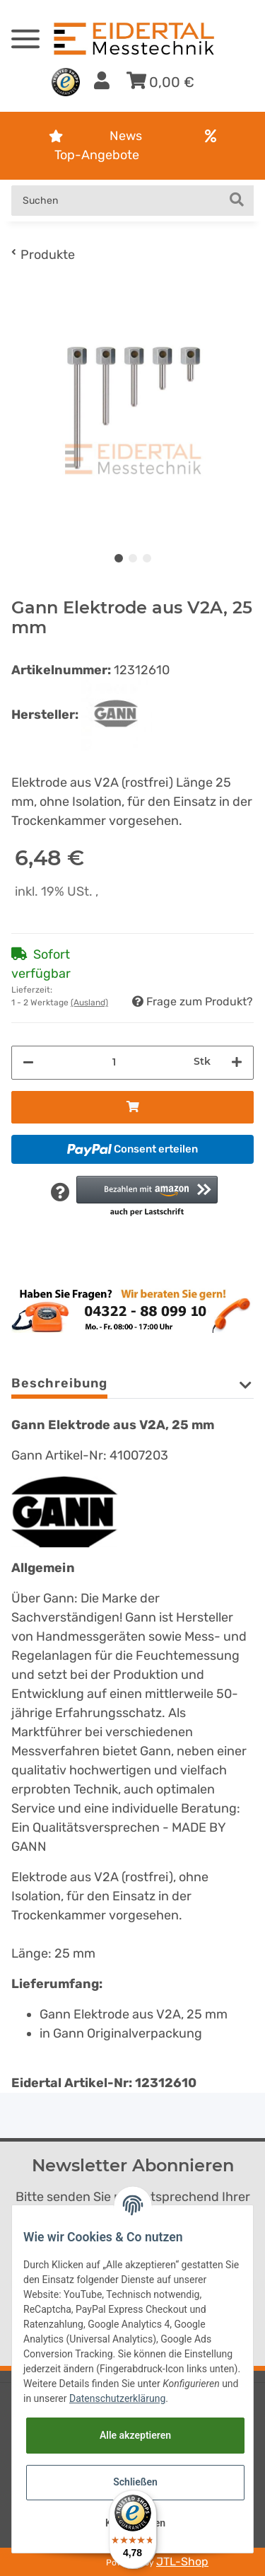 Image resolution: width=265 pixels, height=2576 pixels. Describe the element at coordinates (160, 82) in the screenshot. I see `[Warenkorb]` at that location.